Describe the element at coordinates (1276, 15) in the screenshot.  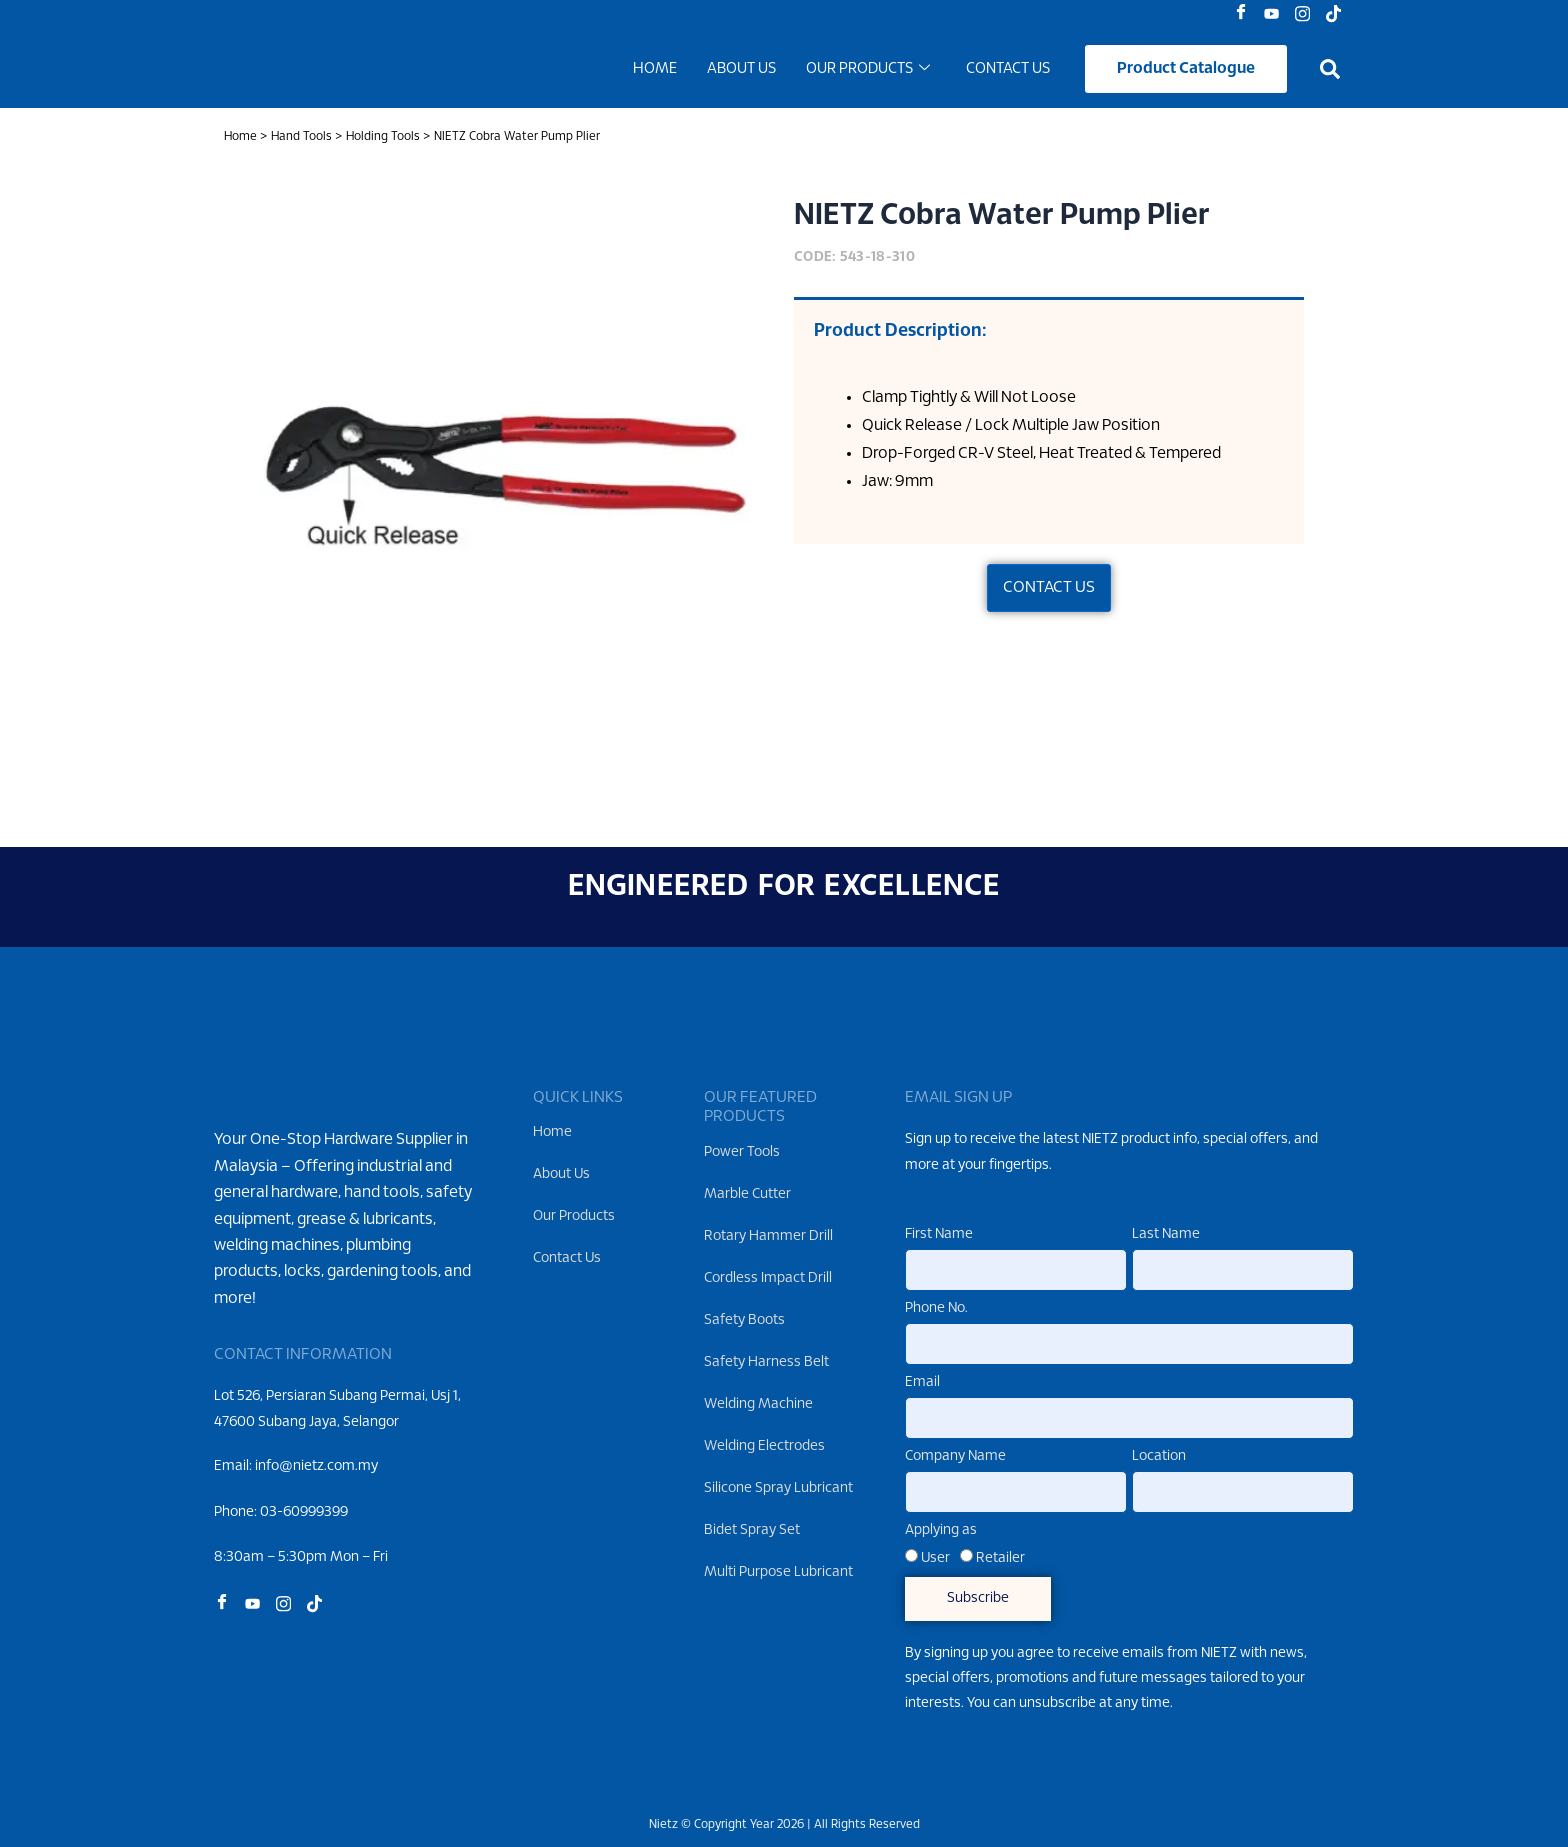
I see `[Youtube]` at that location.